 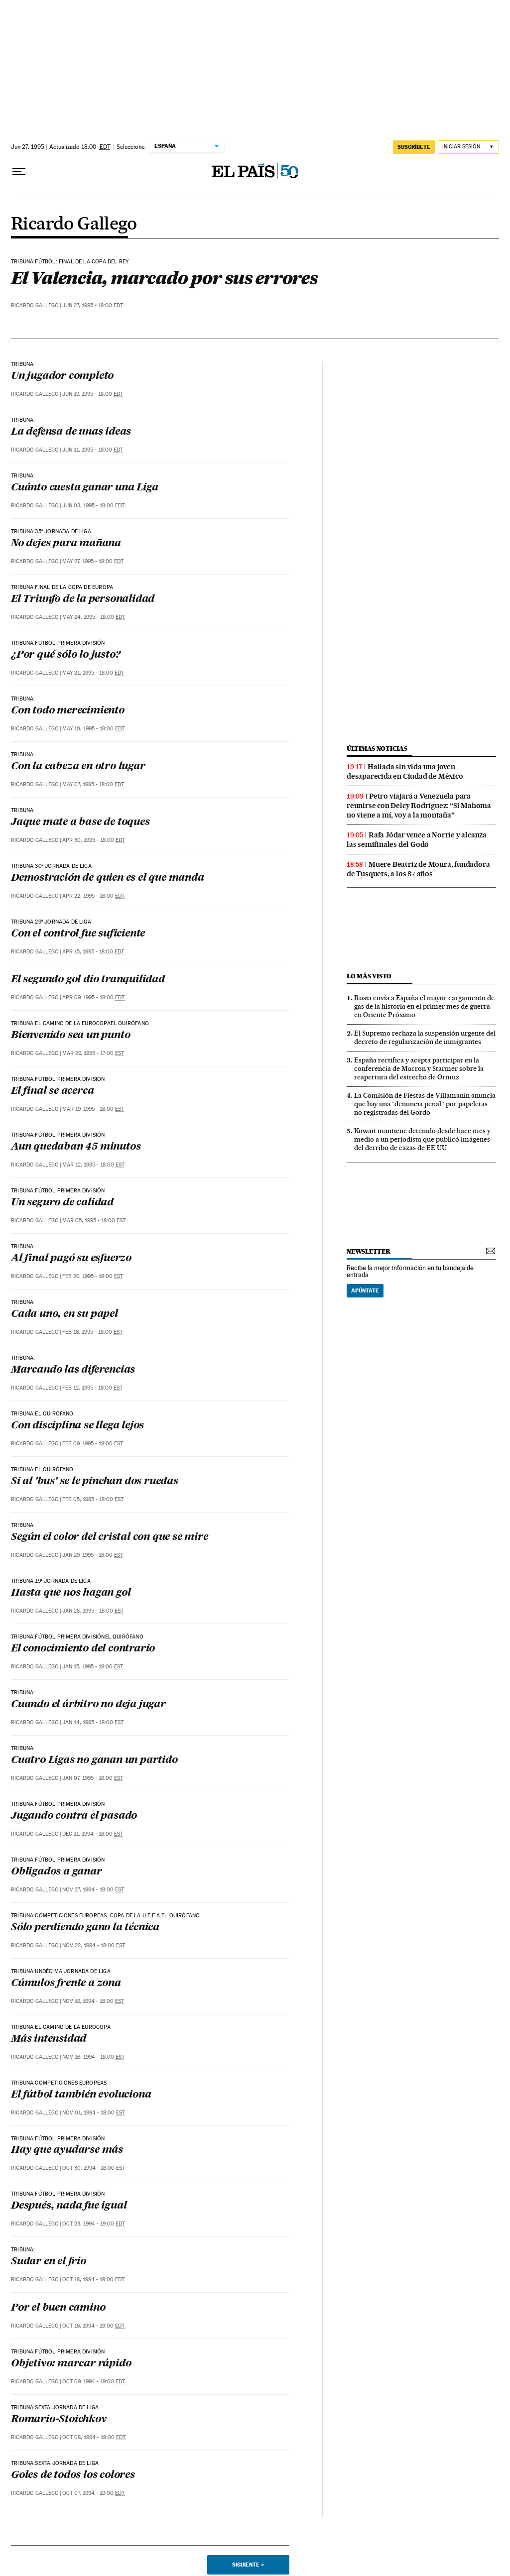 What do you see at coordinates (93, 617) in the screenshot?
I see `May 24, 1995 - 18:00` at bounding box center [93, 617].